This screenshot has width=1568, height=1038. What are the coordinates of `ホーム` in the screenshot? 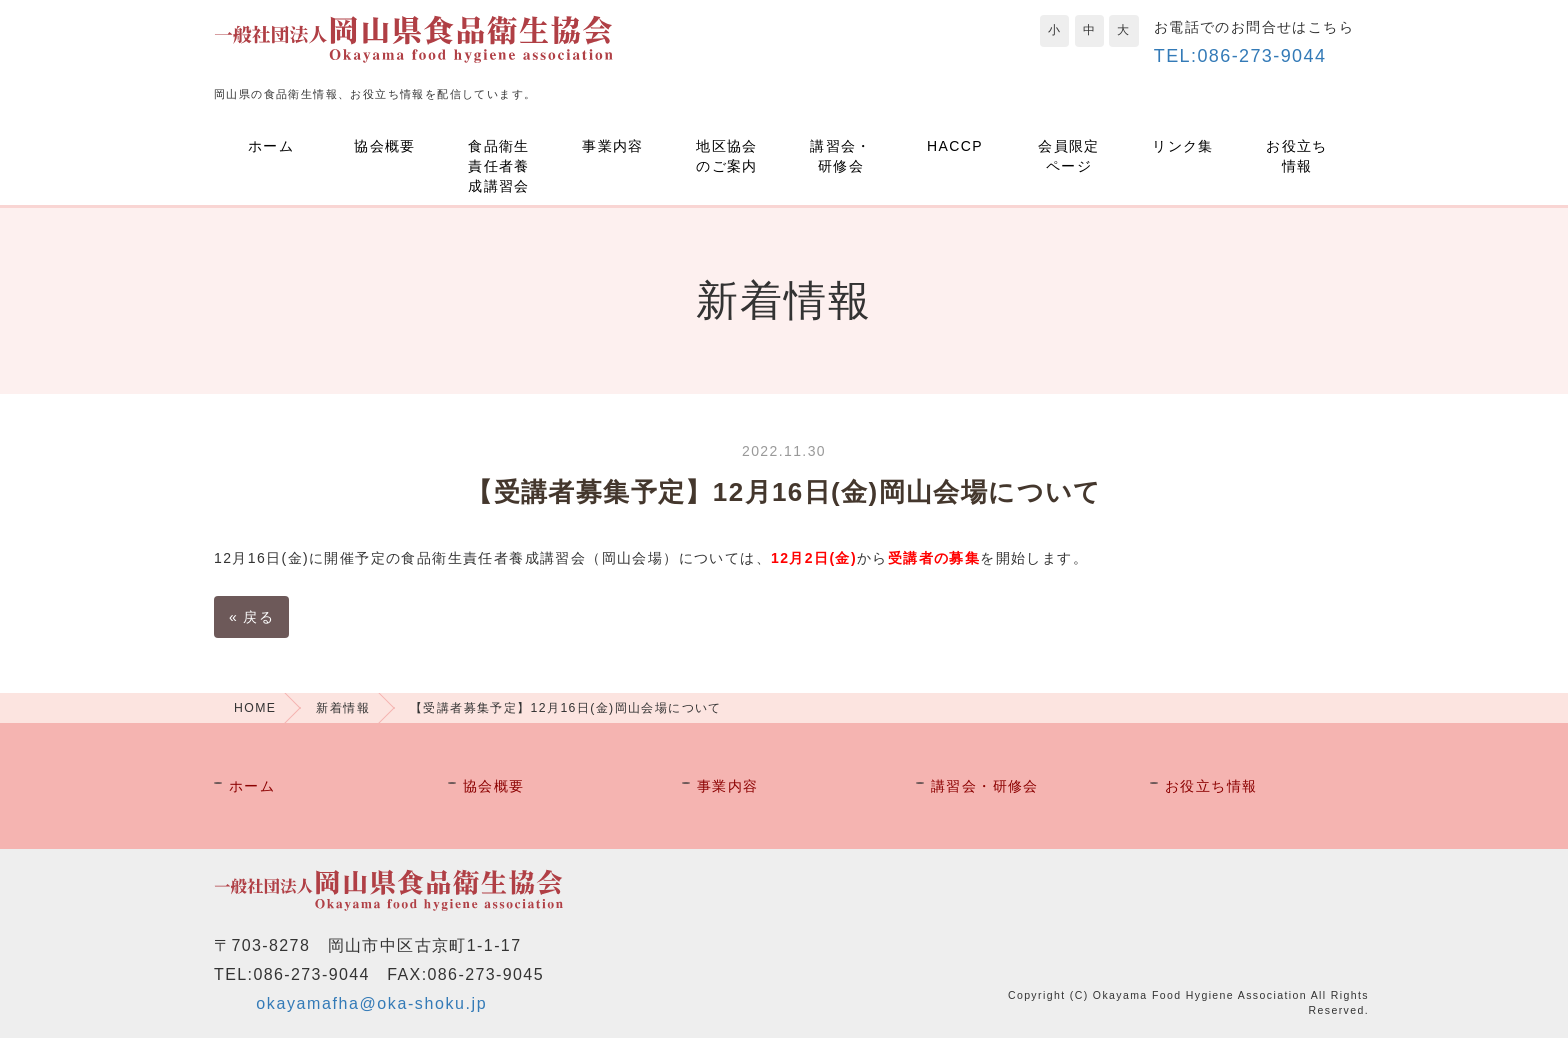 It's located at (271, 146).